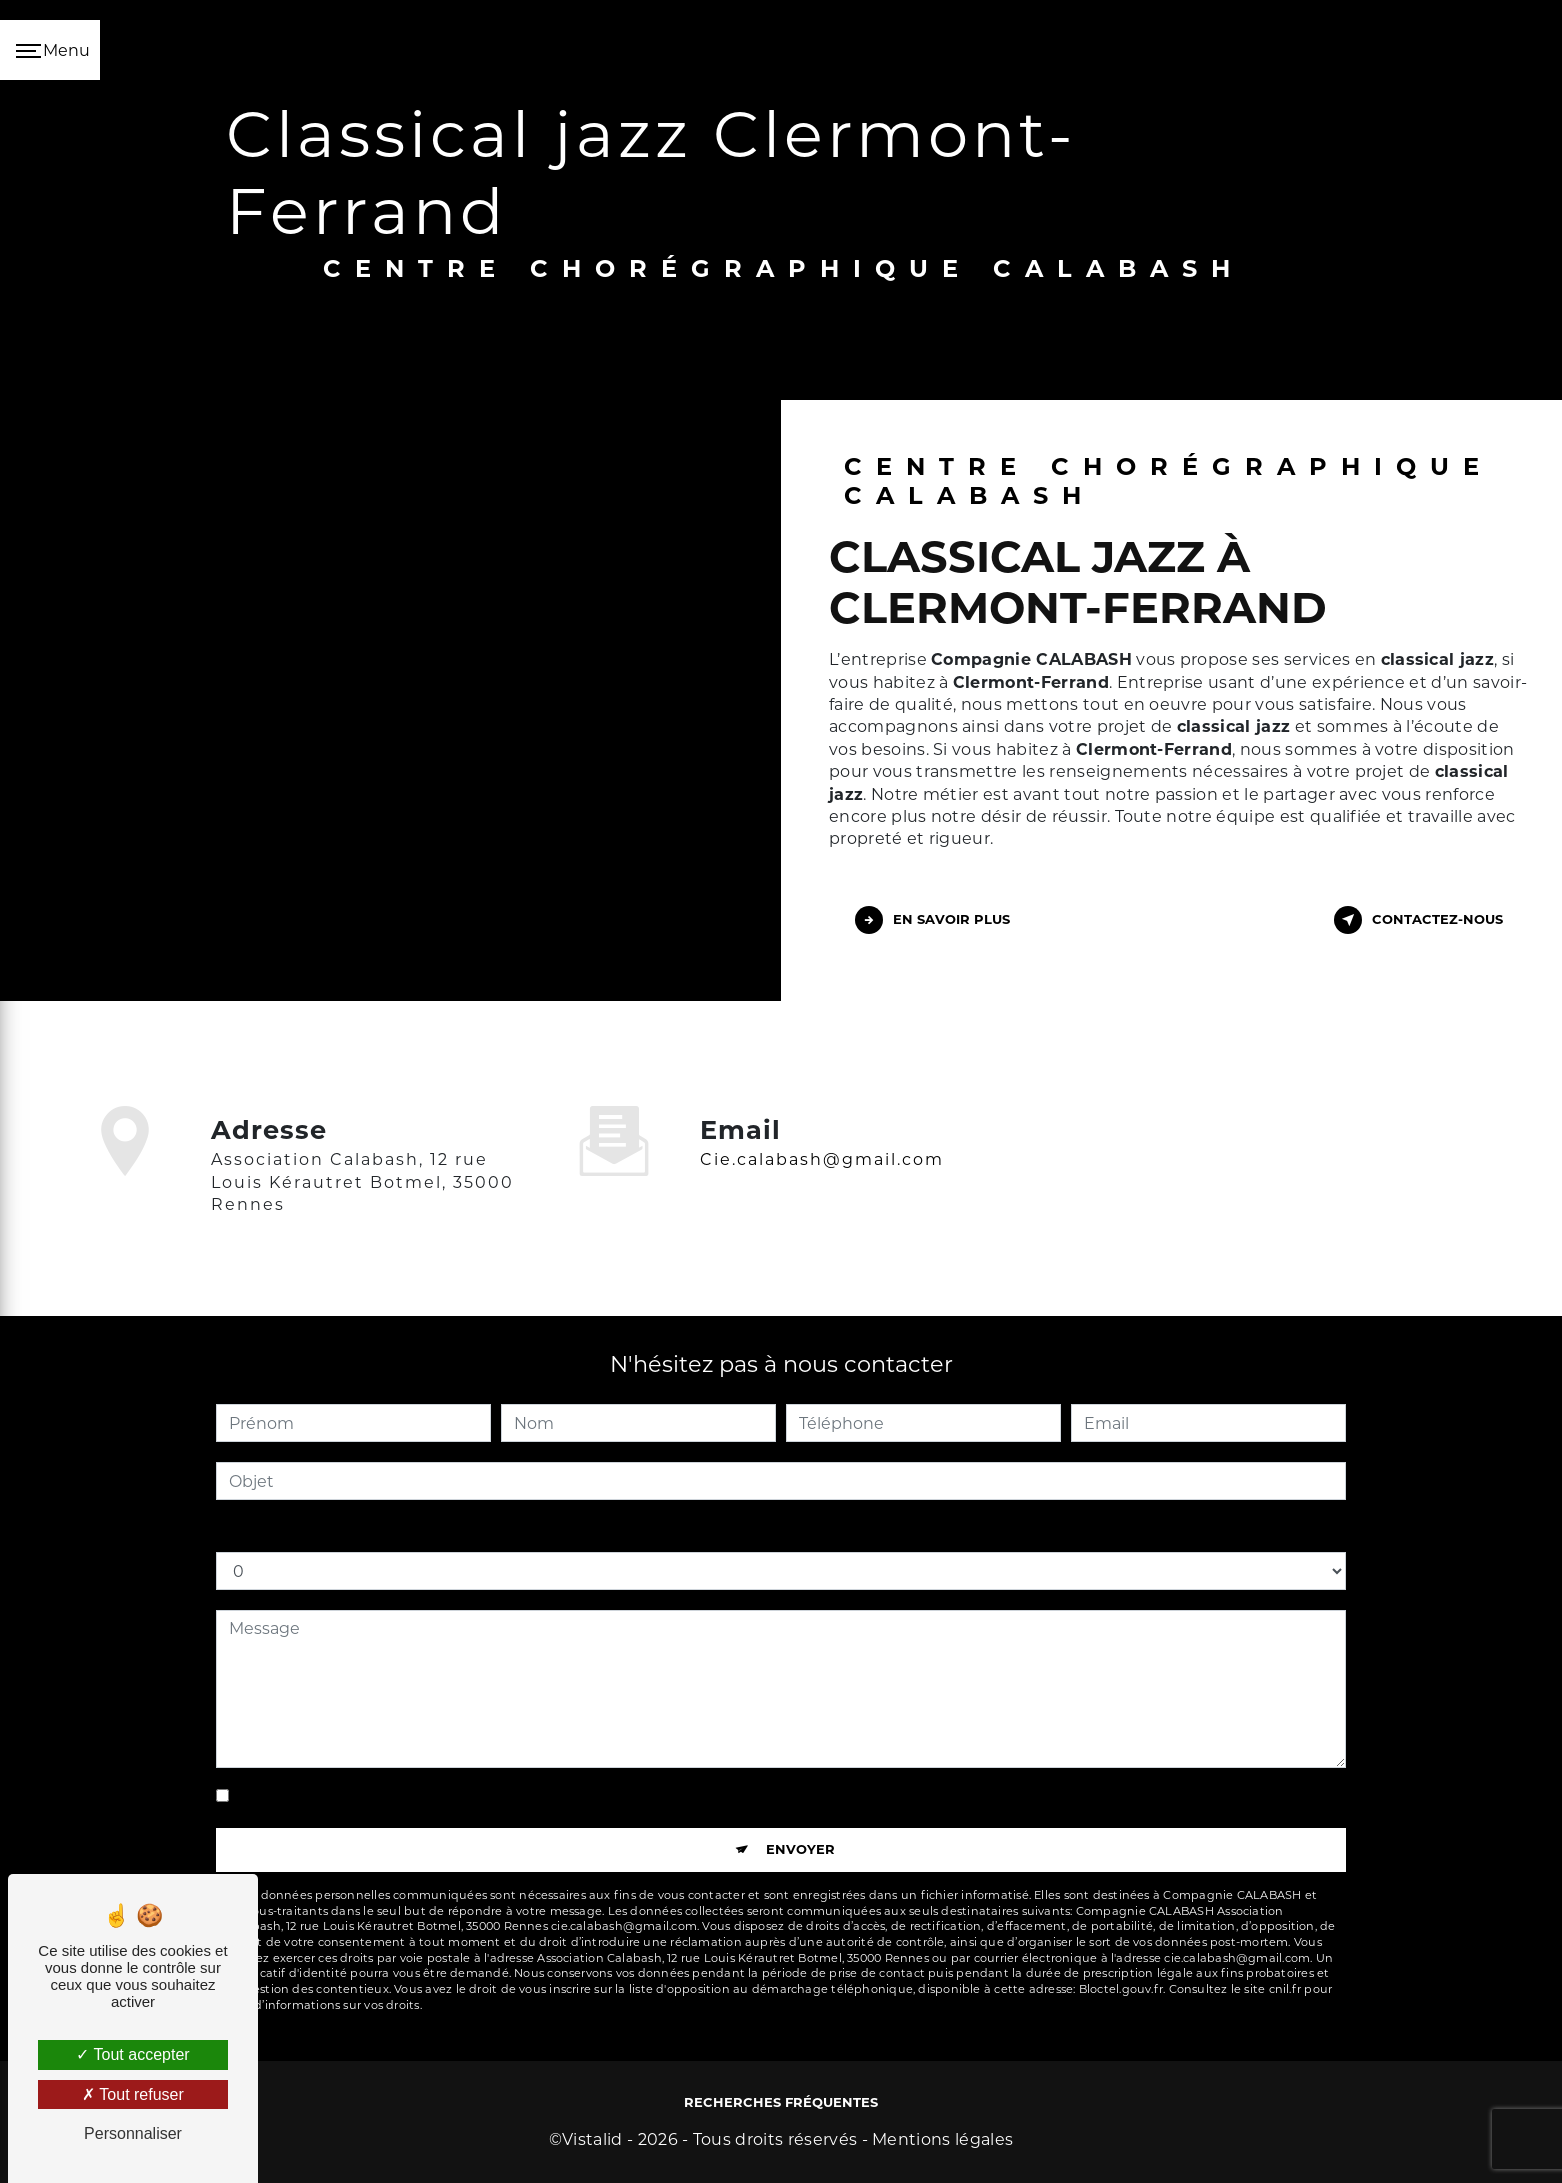 Image resolution: width=1562 pixels, height=2183 pixels. I want to click on Vistalid, so click(592, 2139).